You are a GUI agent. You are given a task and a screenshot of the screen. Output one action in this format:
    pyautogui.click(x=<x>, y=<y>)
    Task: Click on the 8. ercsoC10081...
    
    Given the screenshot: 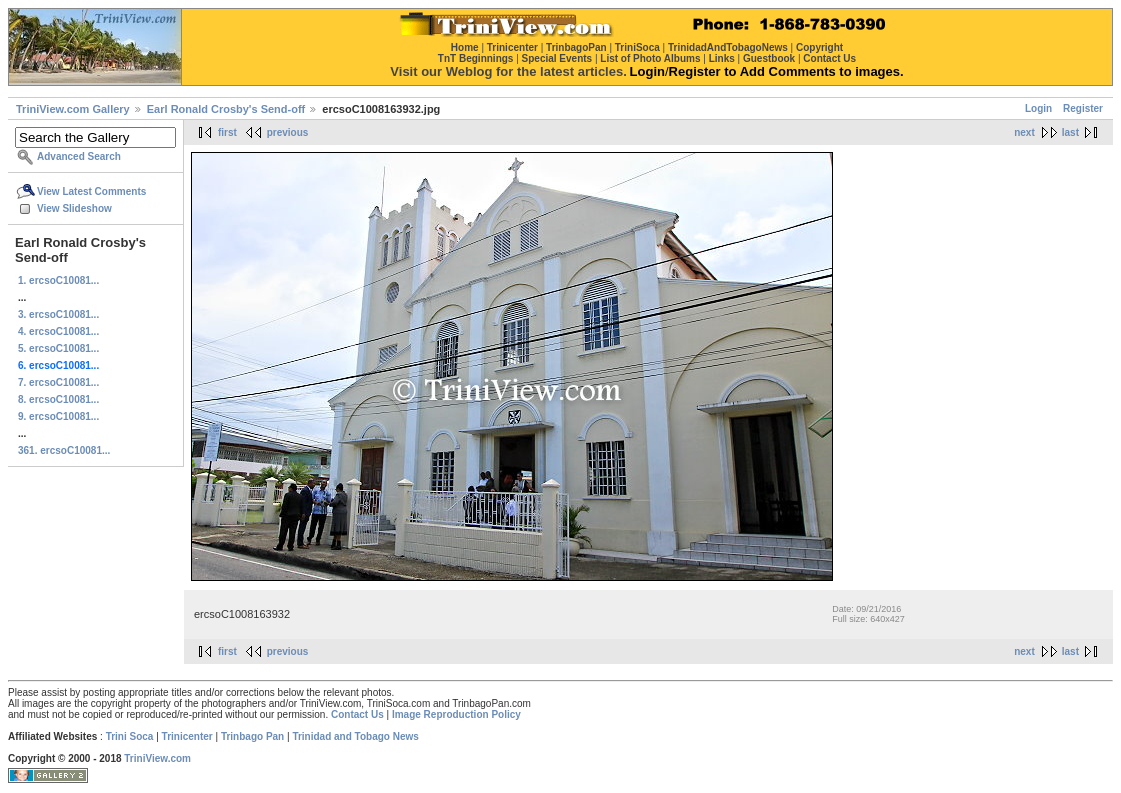 What is the action you would take?
    pyautogui.click(x=58, y=399)
    